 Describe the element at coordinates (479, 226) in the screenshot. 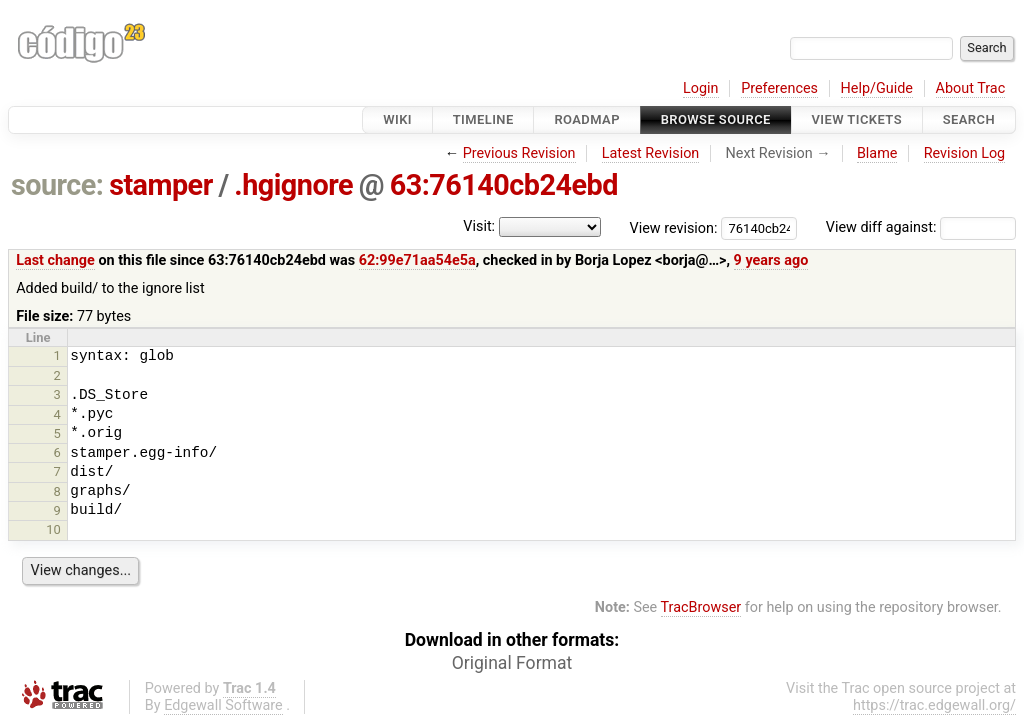

I see `Visit:` at that location.